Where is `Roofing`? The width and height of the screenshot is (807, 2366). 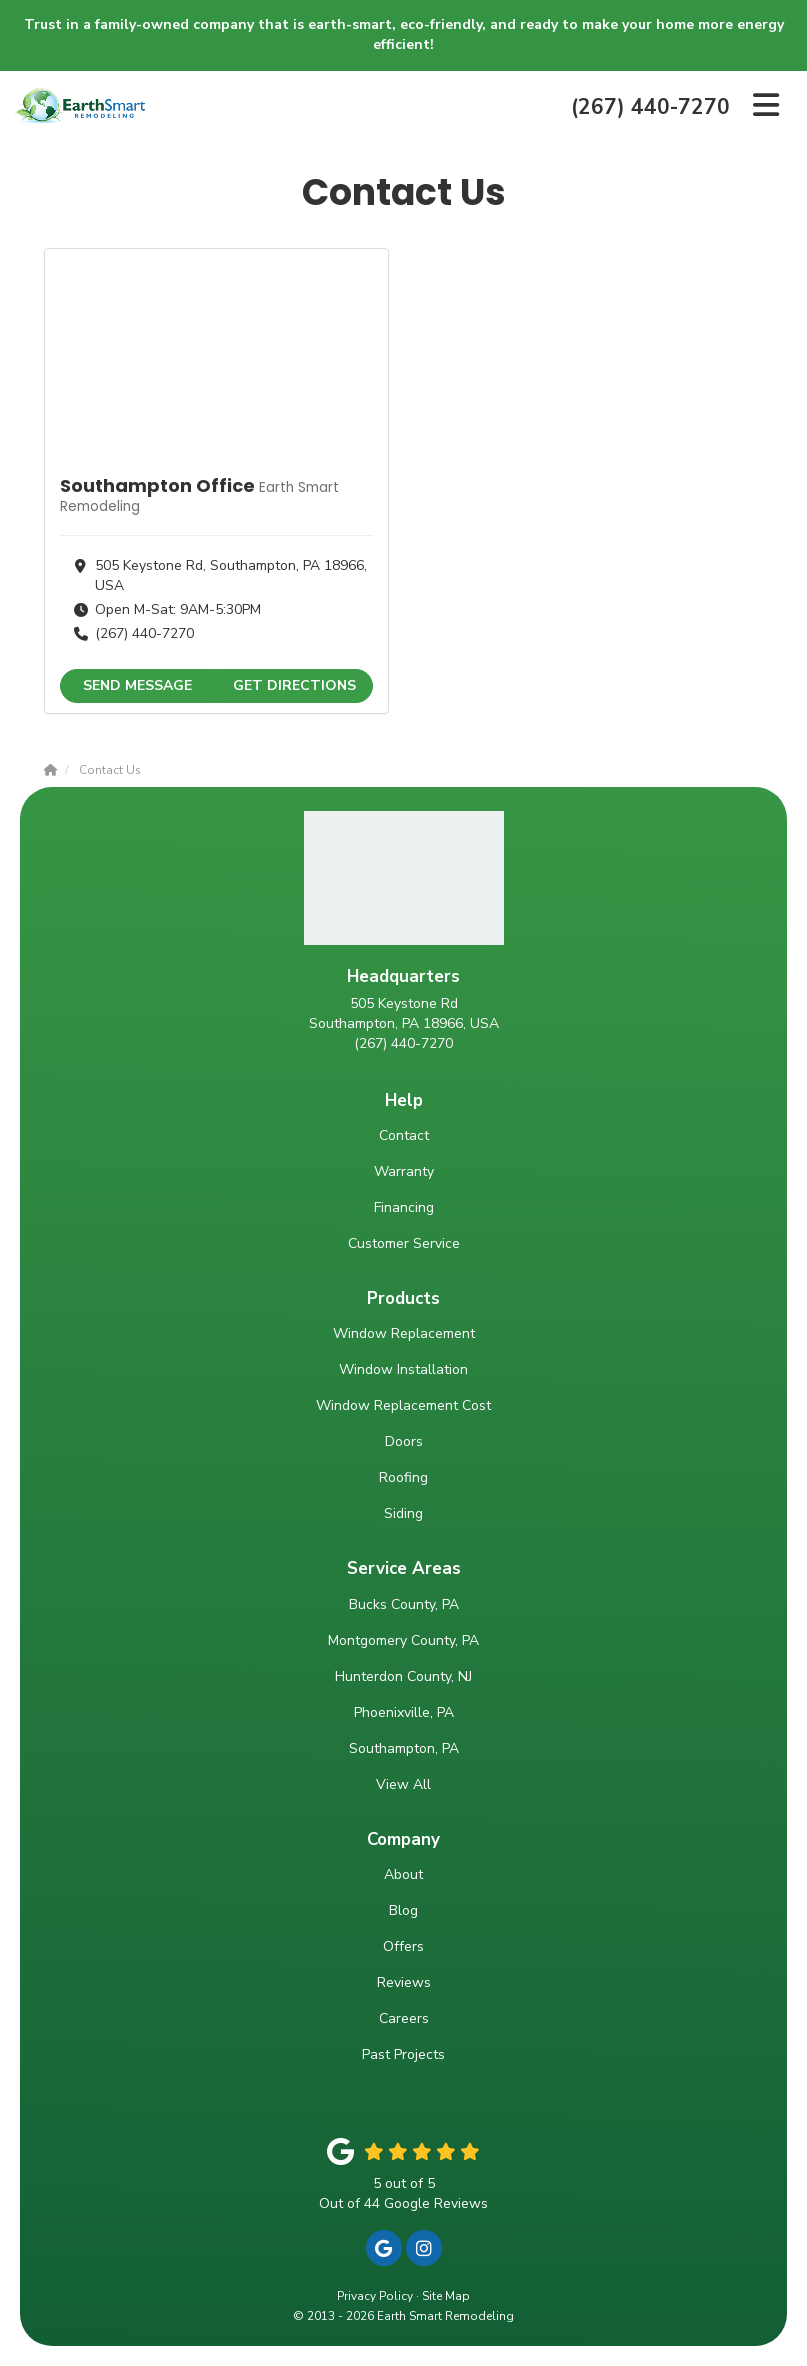 Roofing is located at coordinates (403, 1477).